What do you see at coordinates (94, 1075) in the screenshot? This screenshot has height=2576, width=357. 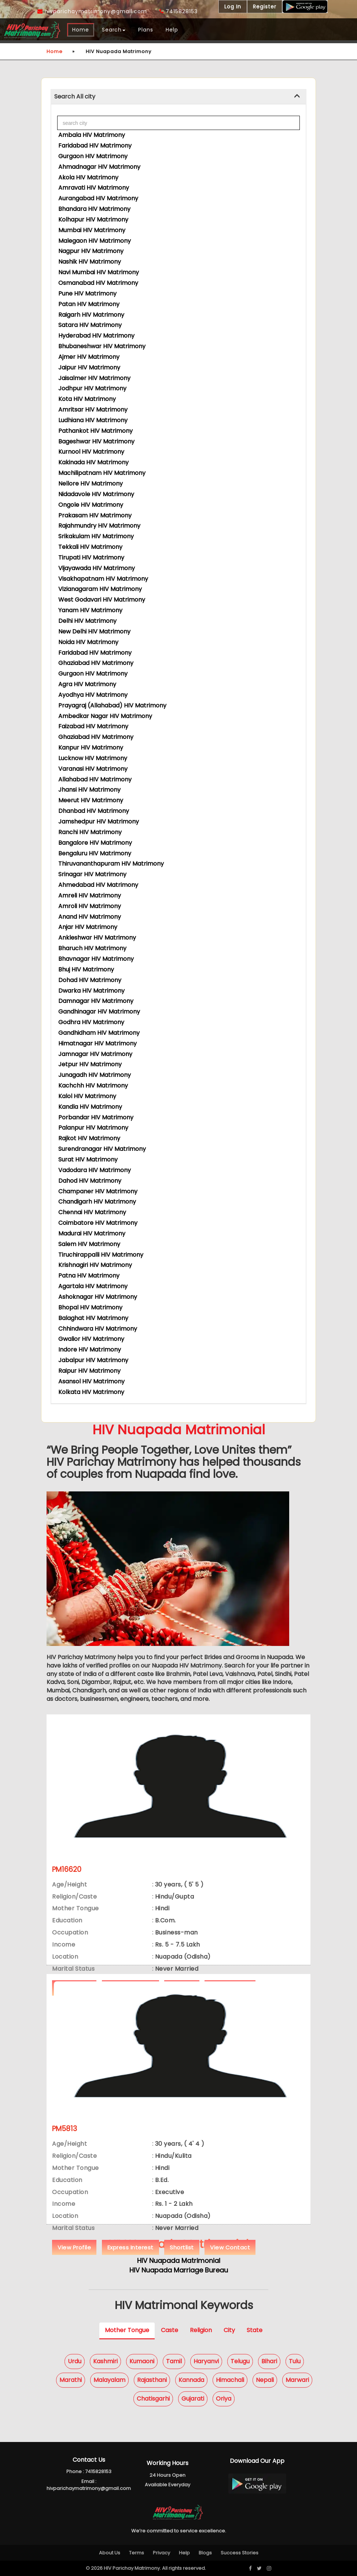 I see `Junagadh HIV Matrimony` at bounding box center [94, 1075].